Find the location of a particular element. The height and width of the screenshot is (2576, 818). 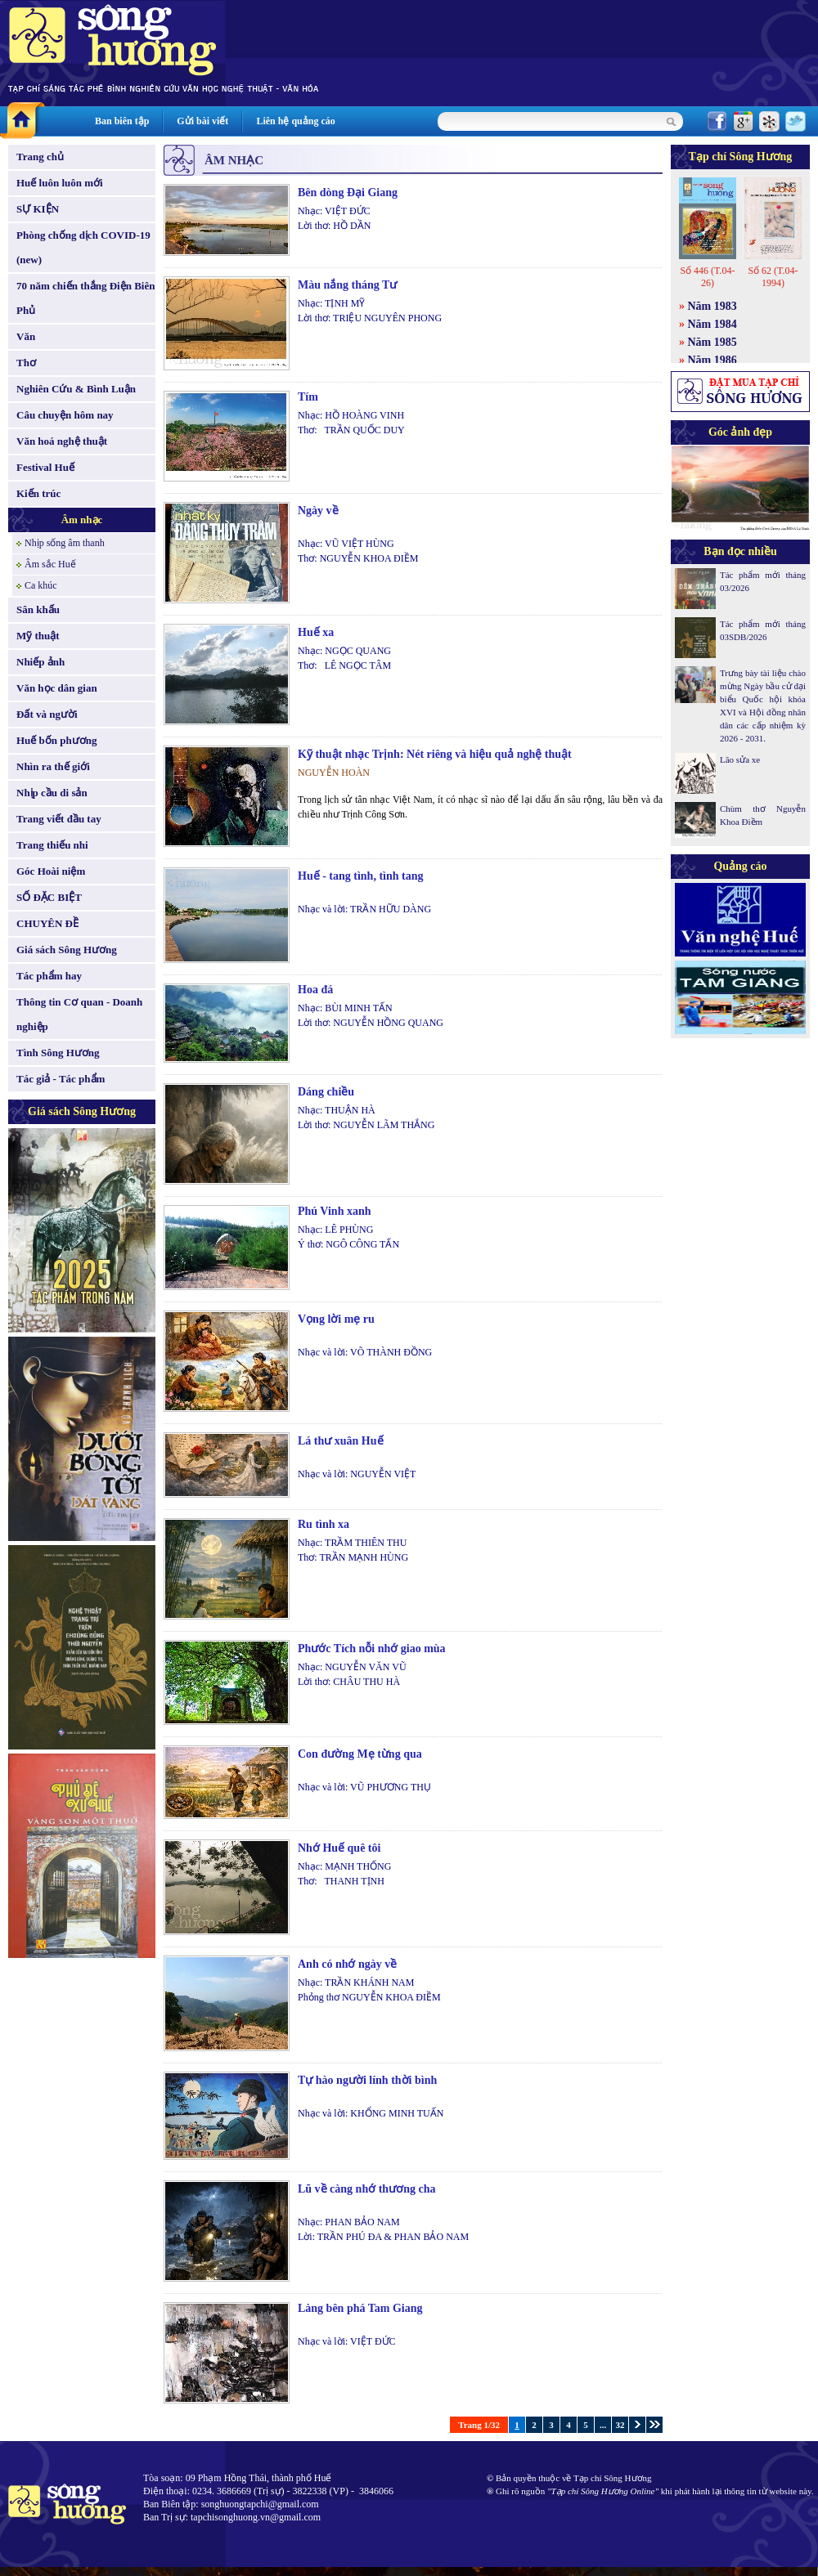

Ngày về is located at coordinates (318, 510).